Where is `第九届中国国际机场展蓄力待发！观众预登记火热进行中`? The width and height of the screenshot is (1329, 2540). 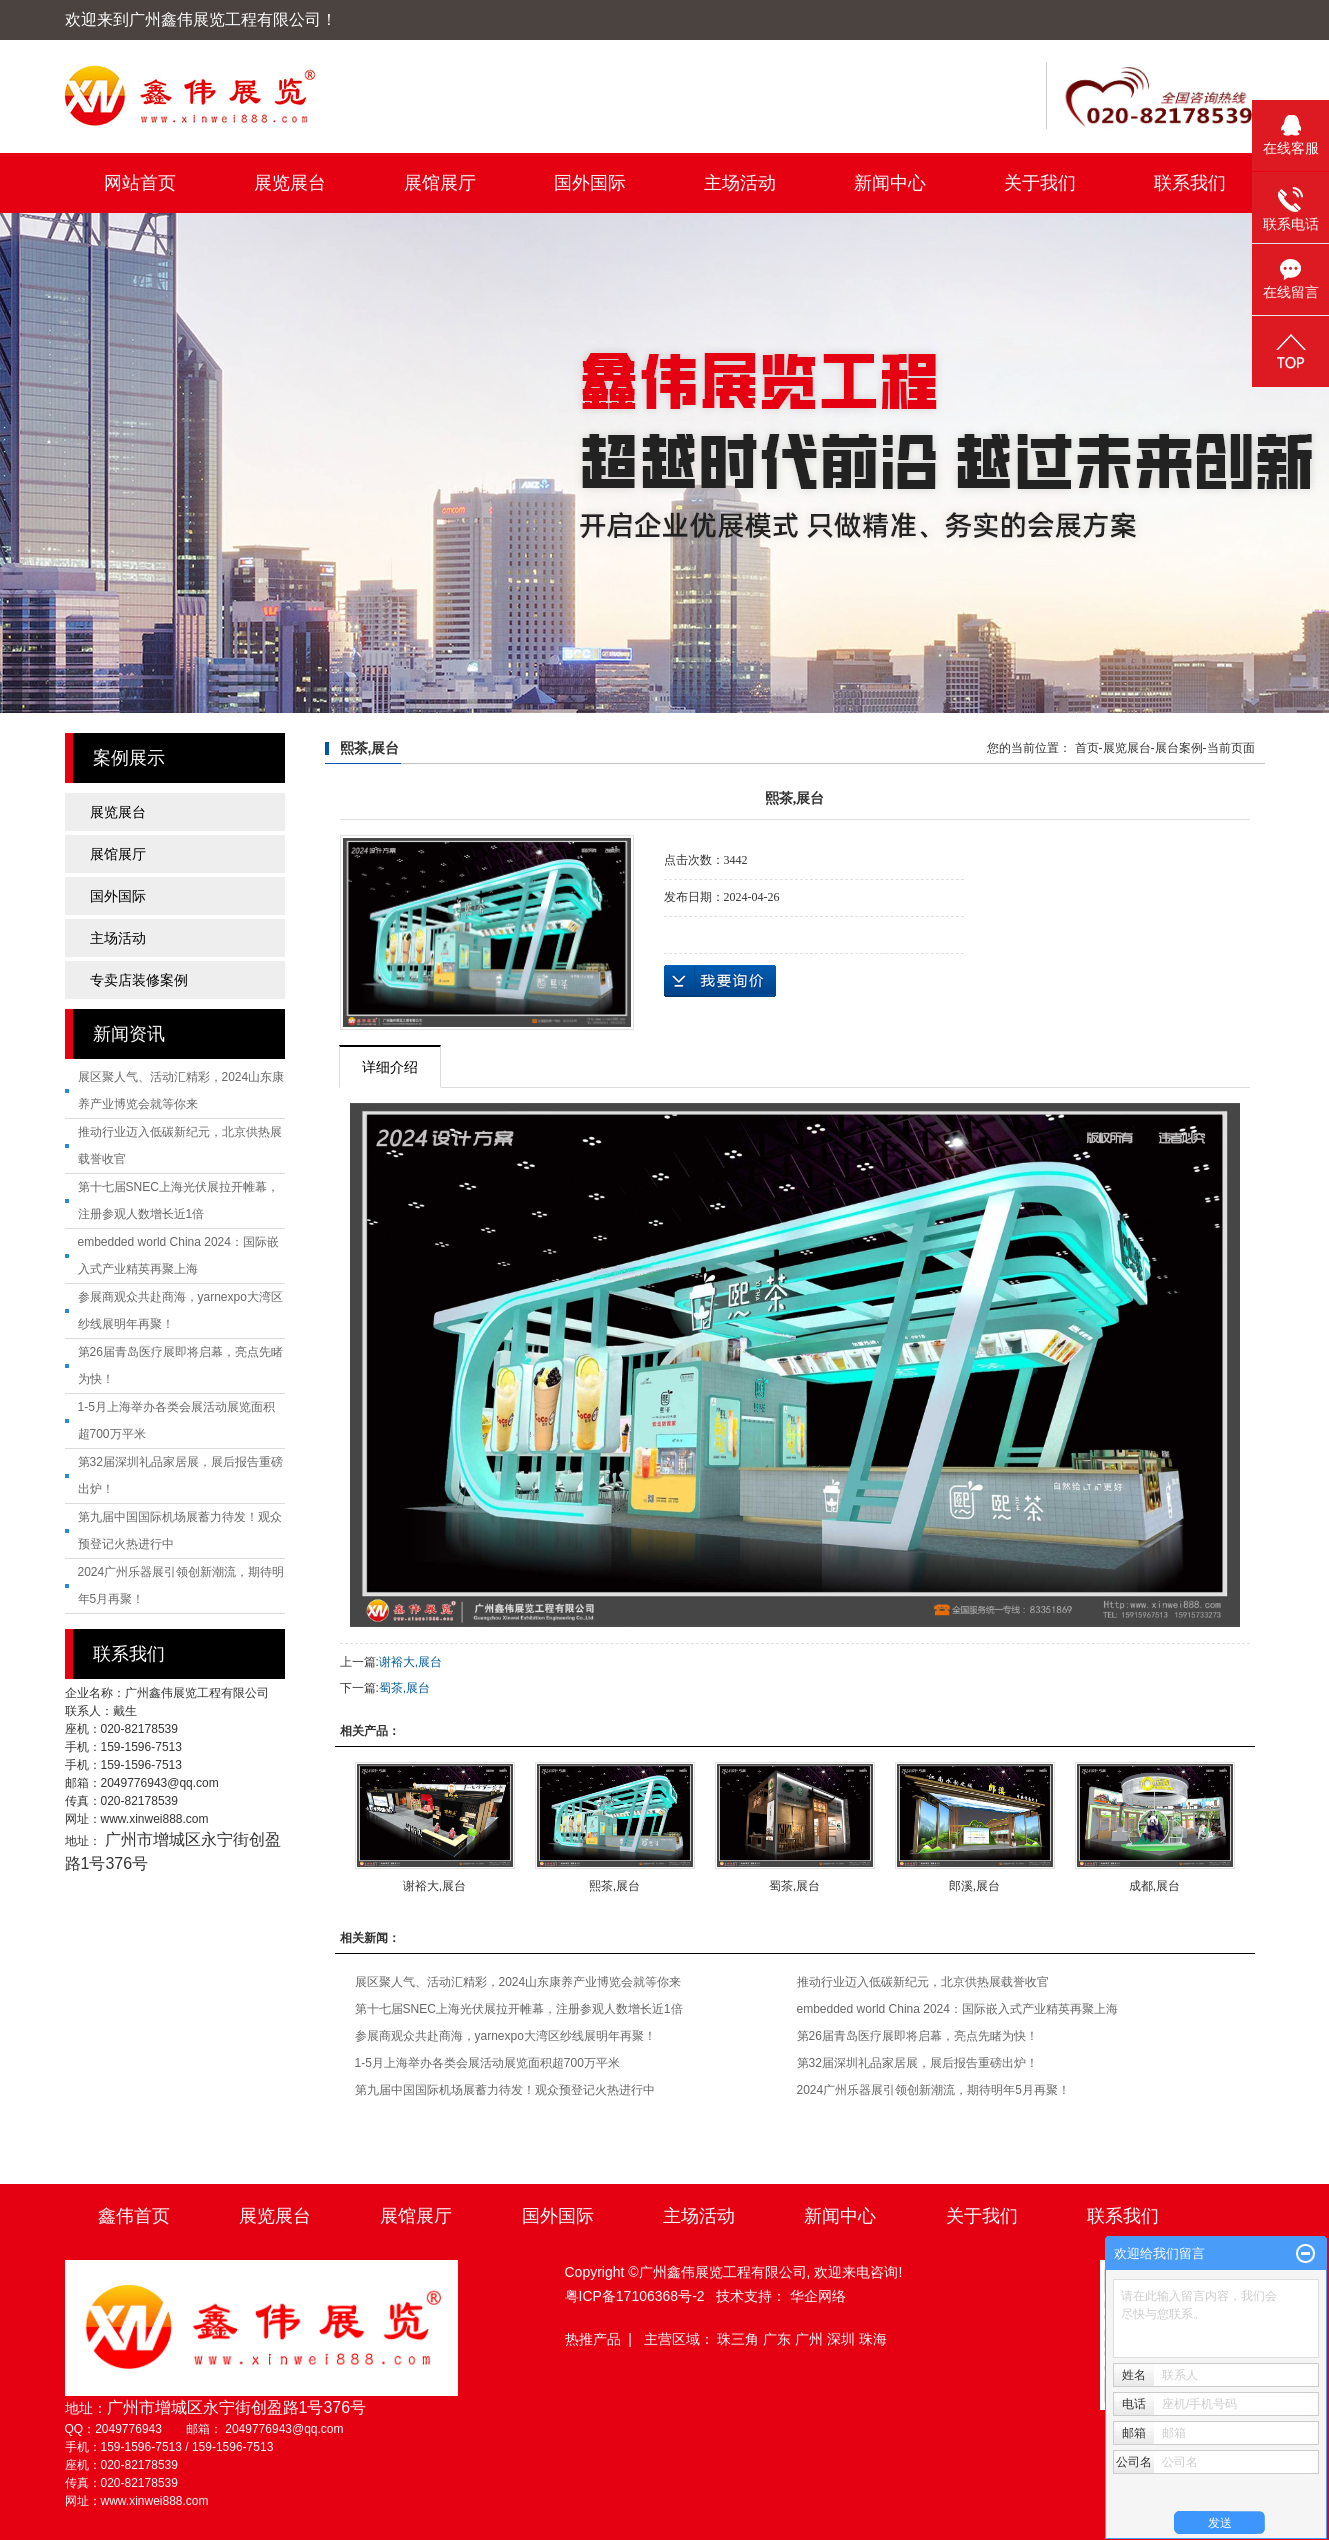 第九届中国国际机场展蓄力待发！观众预登记火热进行中 is located at coordinates (505, 2090).